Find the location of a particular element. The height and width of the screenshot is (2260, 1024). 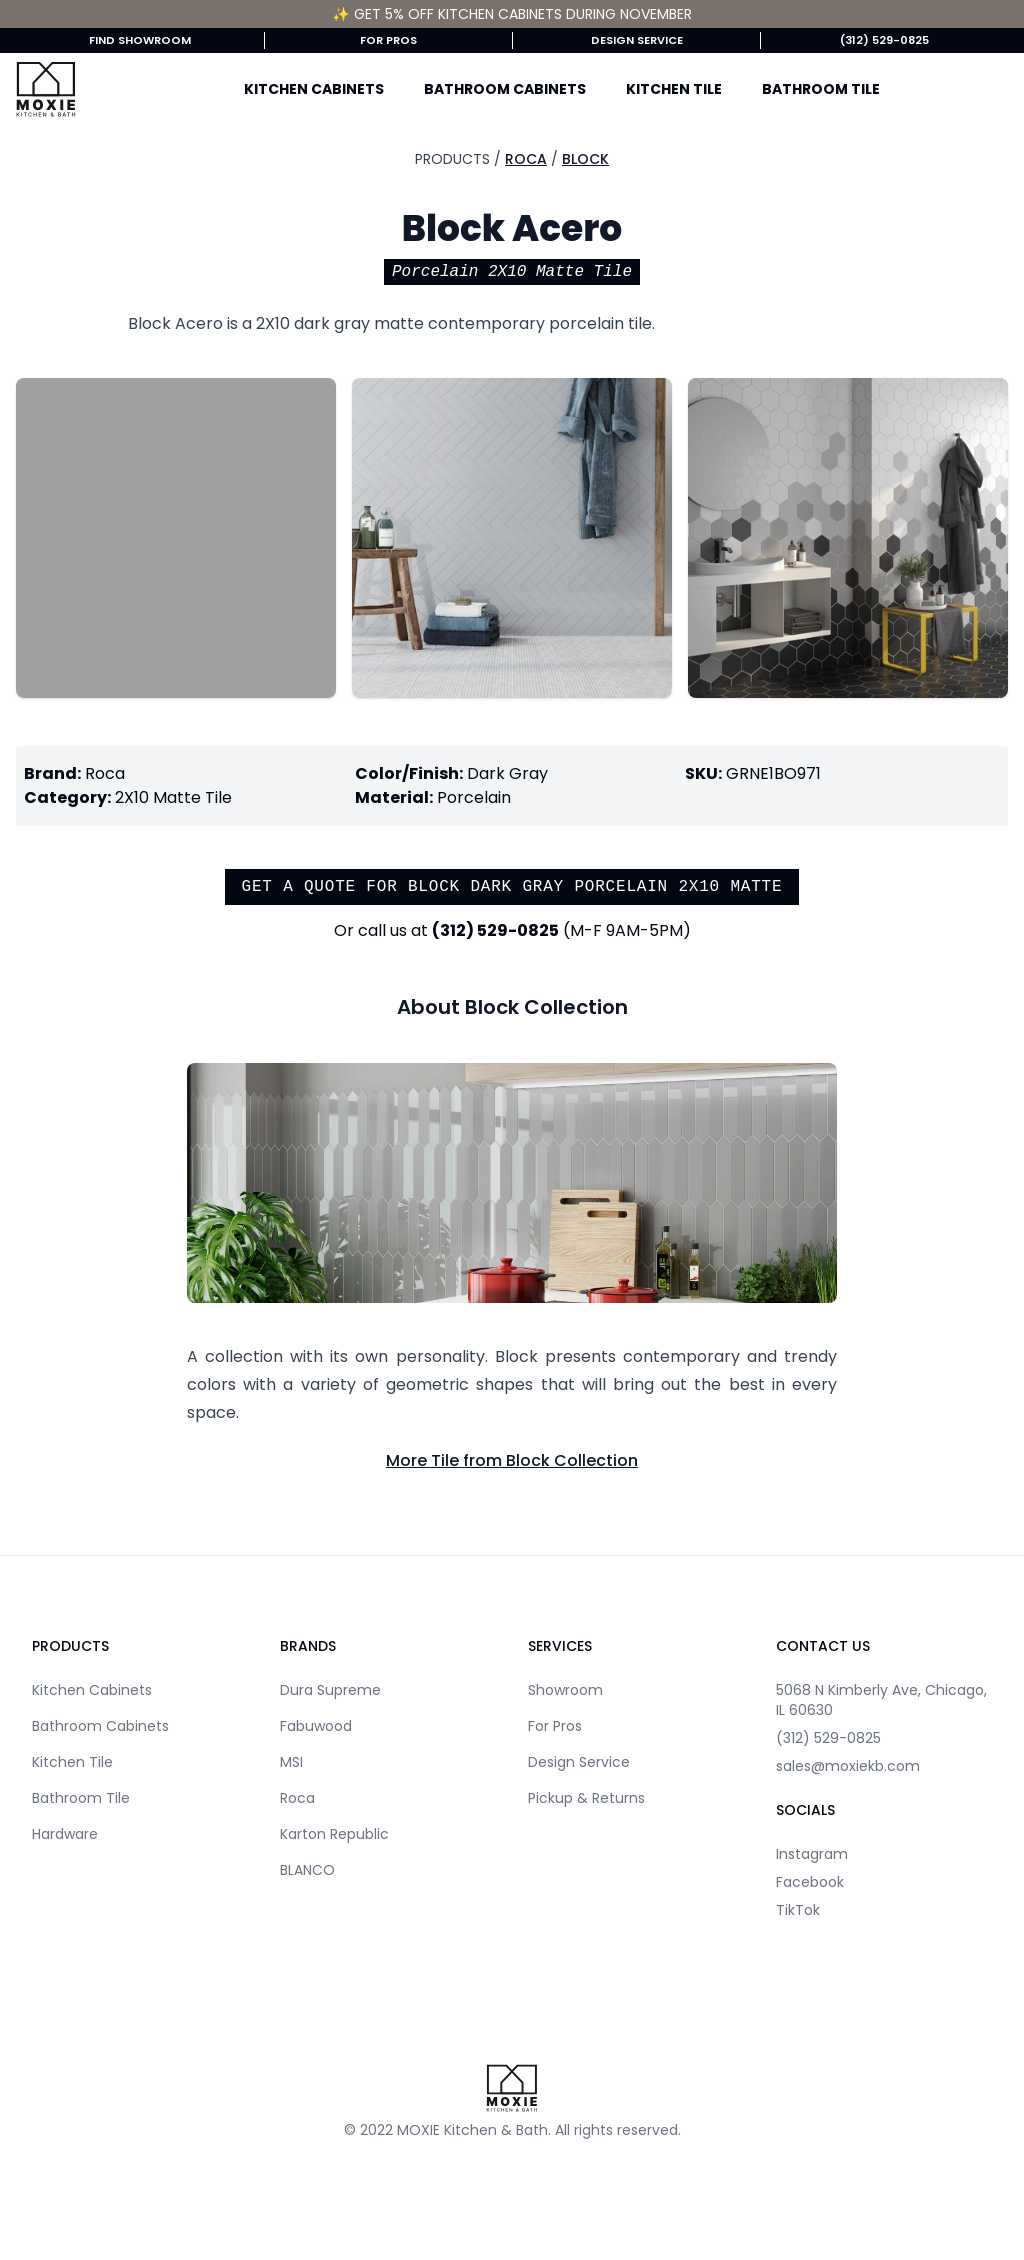

BLANCO is located at coordinates (307, 1870).